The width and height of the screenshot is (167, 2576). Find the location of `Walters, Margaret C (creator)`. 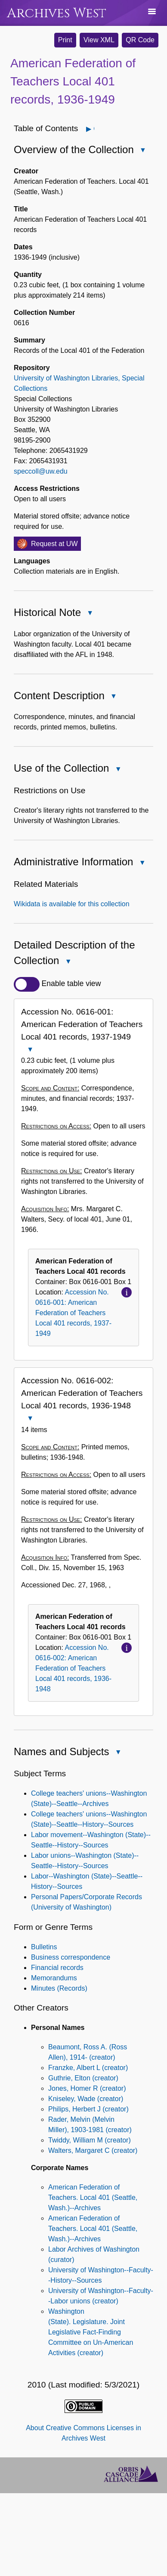

Walters, Margaret C (creator) is located at coordinates (92, 2150).